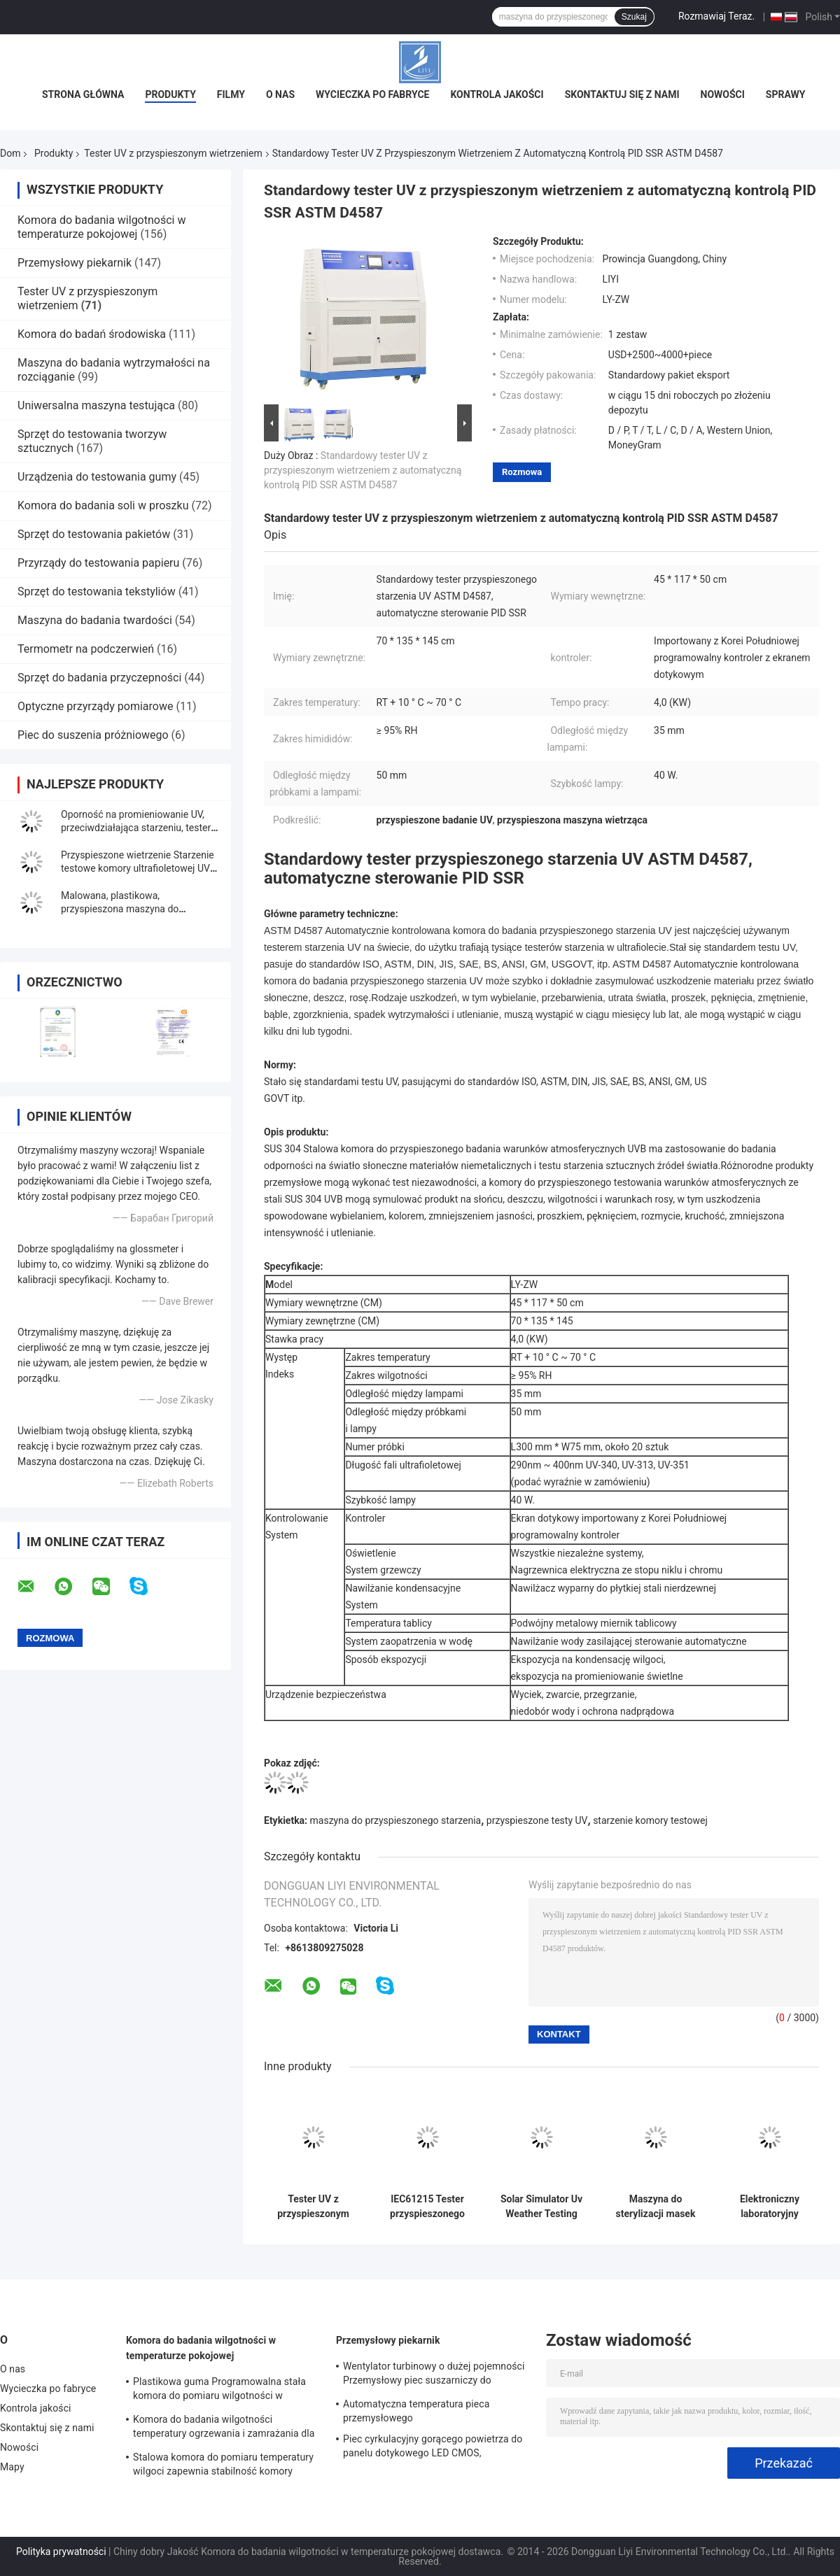 The width and height of the screenshot is (840, 2576). I want to click on Polityka prywatności, so click(61, 2551).